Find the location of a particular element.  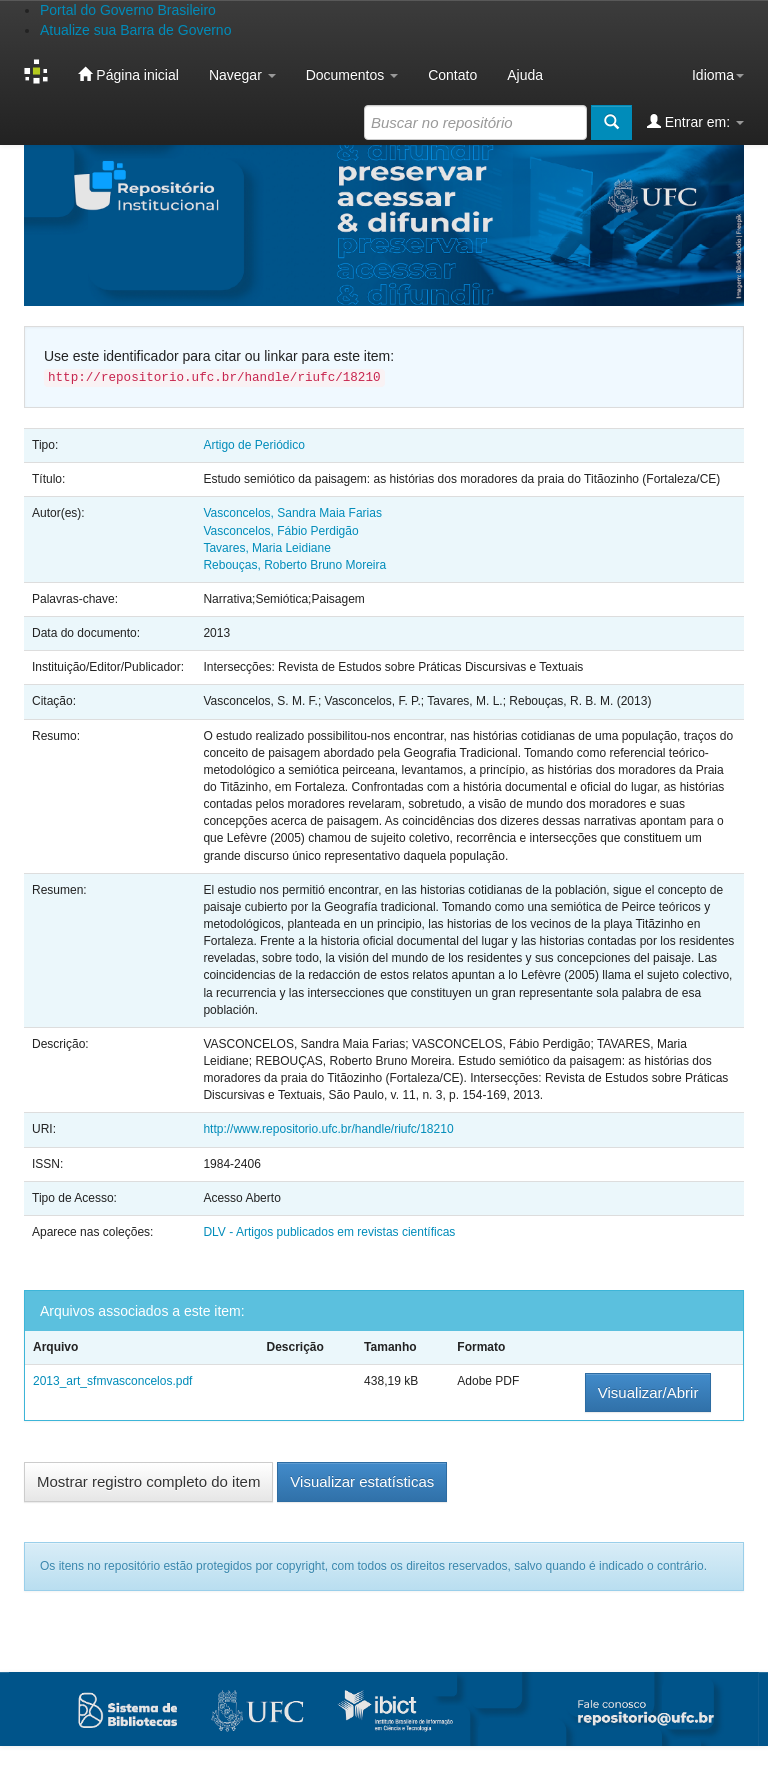

Tavares, Maria Leidiane is located at coordinates (266, 548).